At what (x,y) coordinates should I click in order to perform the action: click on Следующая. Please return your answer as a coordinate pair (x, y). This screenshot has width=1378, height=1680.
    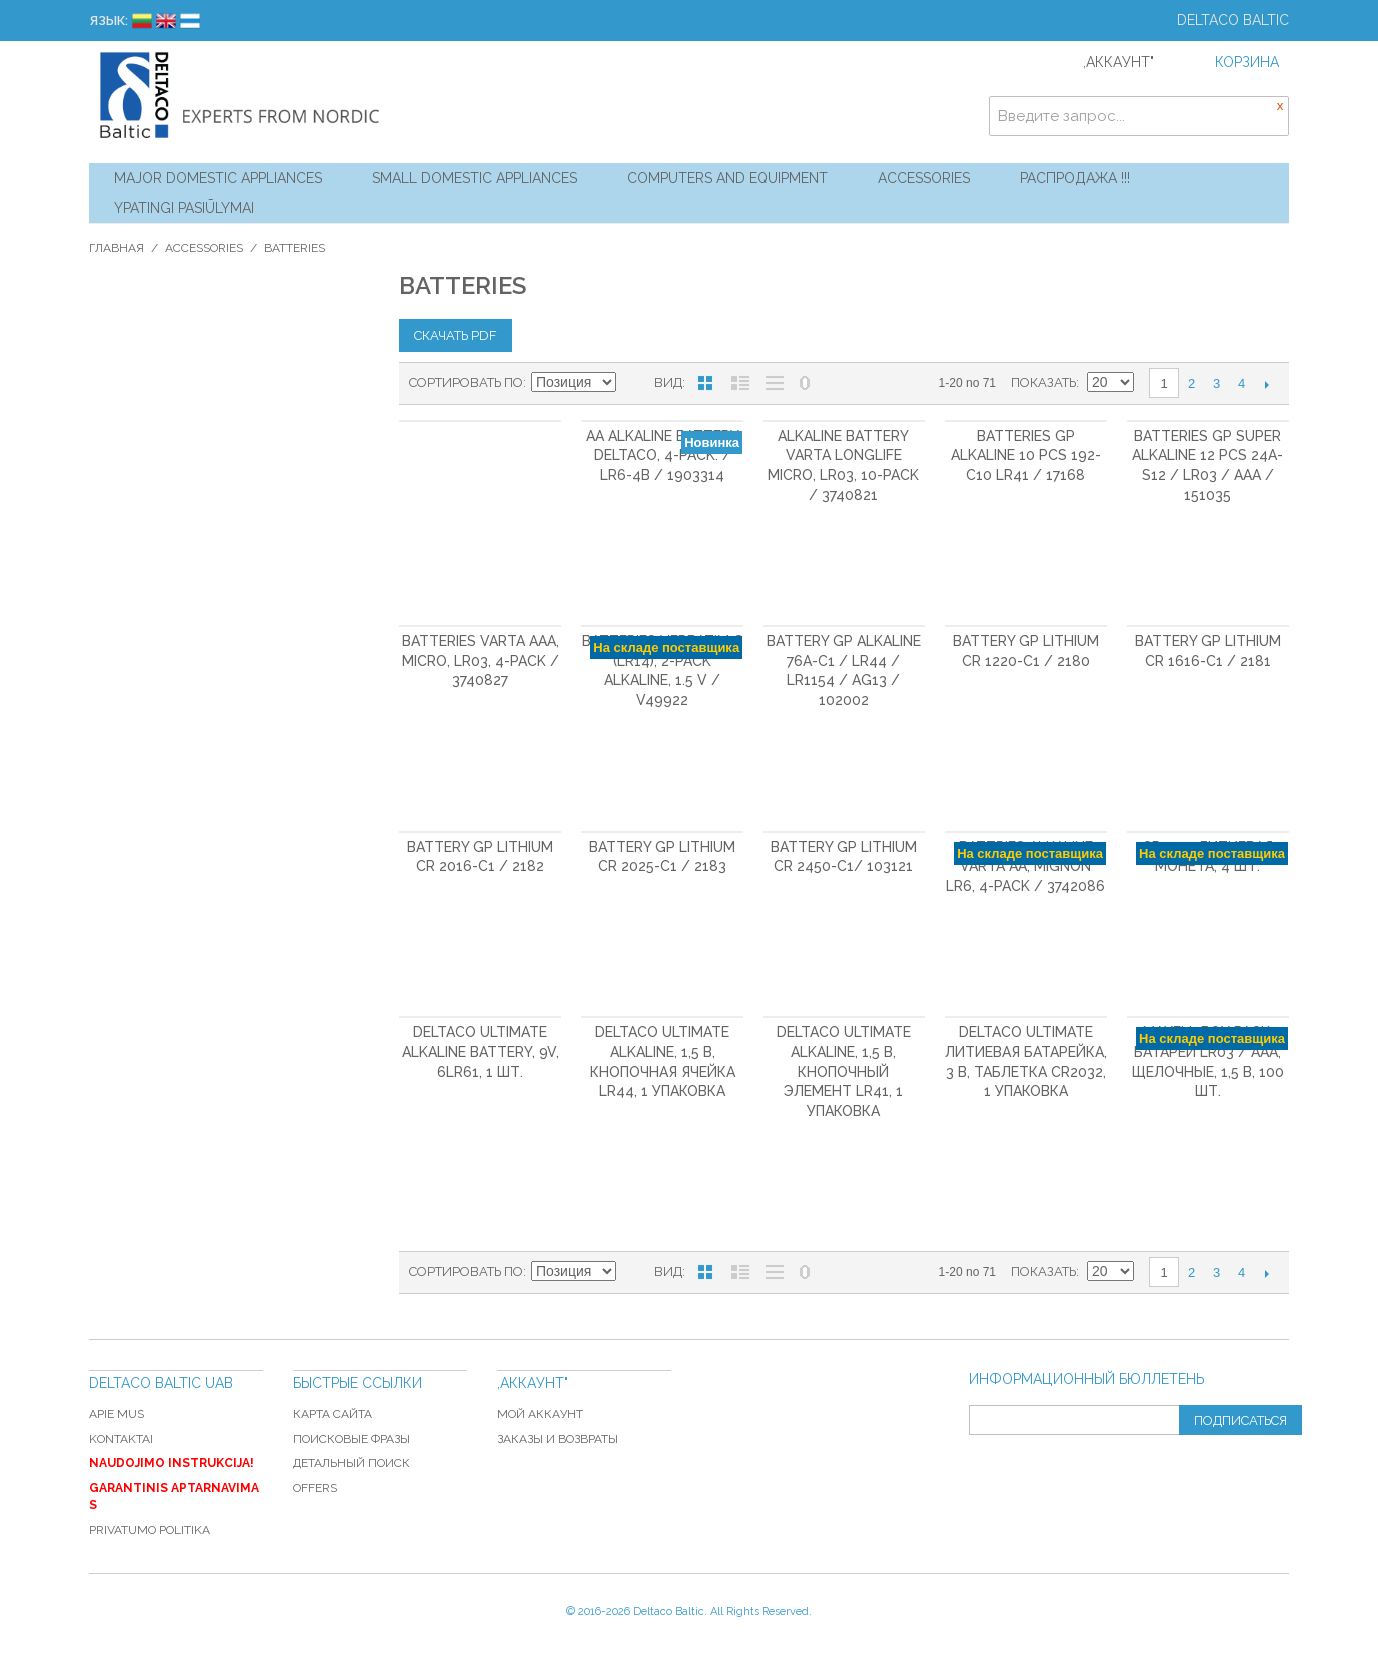
    Looking at the image, I should click on (1266, 384).